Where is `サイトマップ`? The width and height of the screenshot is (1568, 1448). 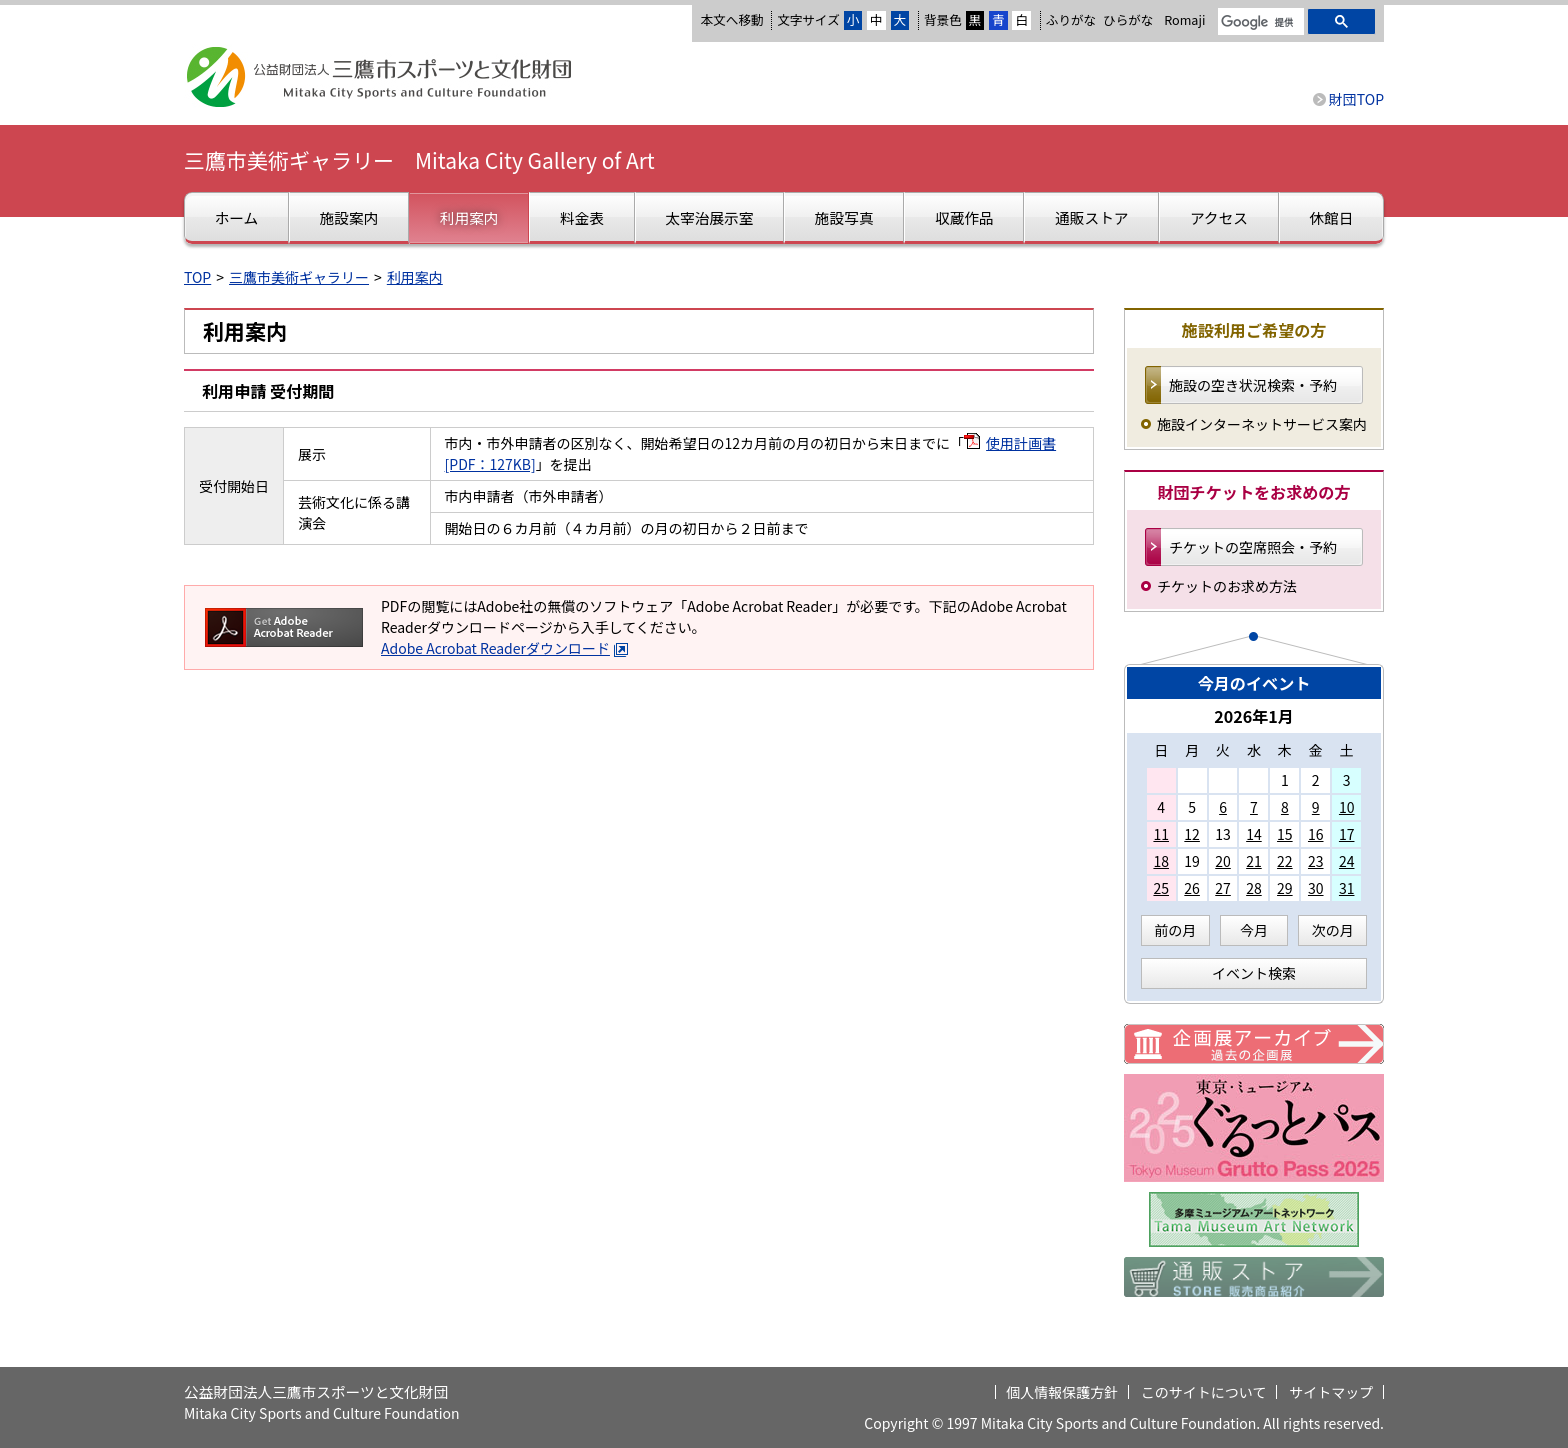
サイトマップ is located at coordinates (1331, 1392).